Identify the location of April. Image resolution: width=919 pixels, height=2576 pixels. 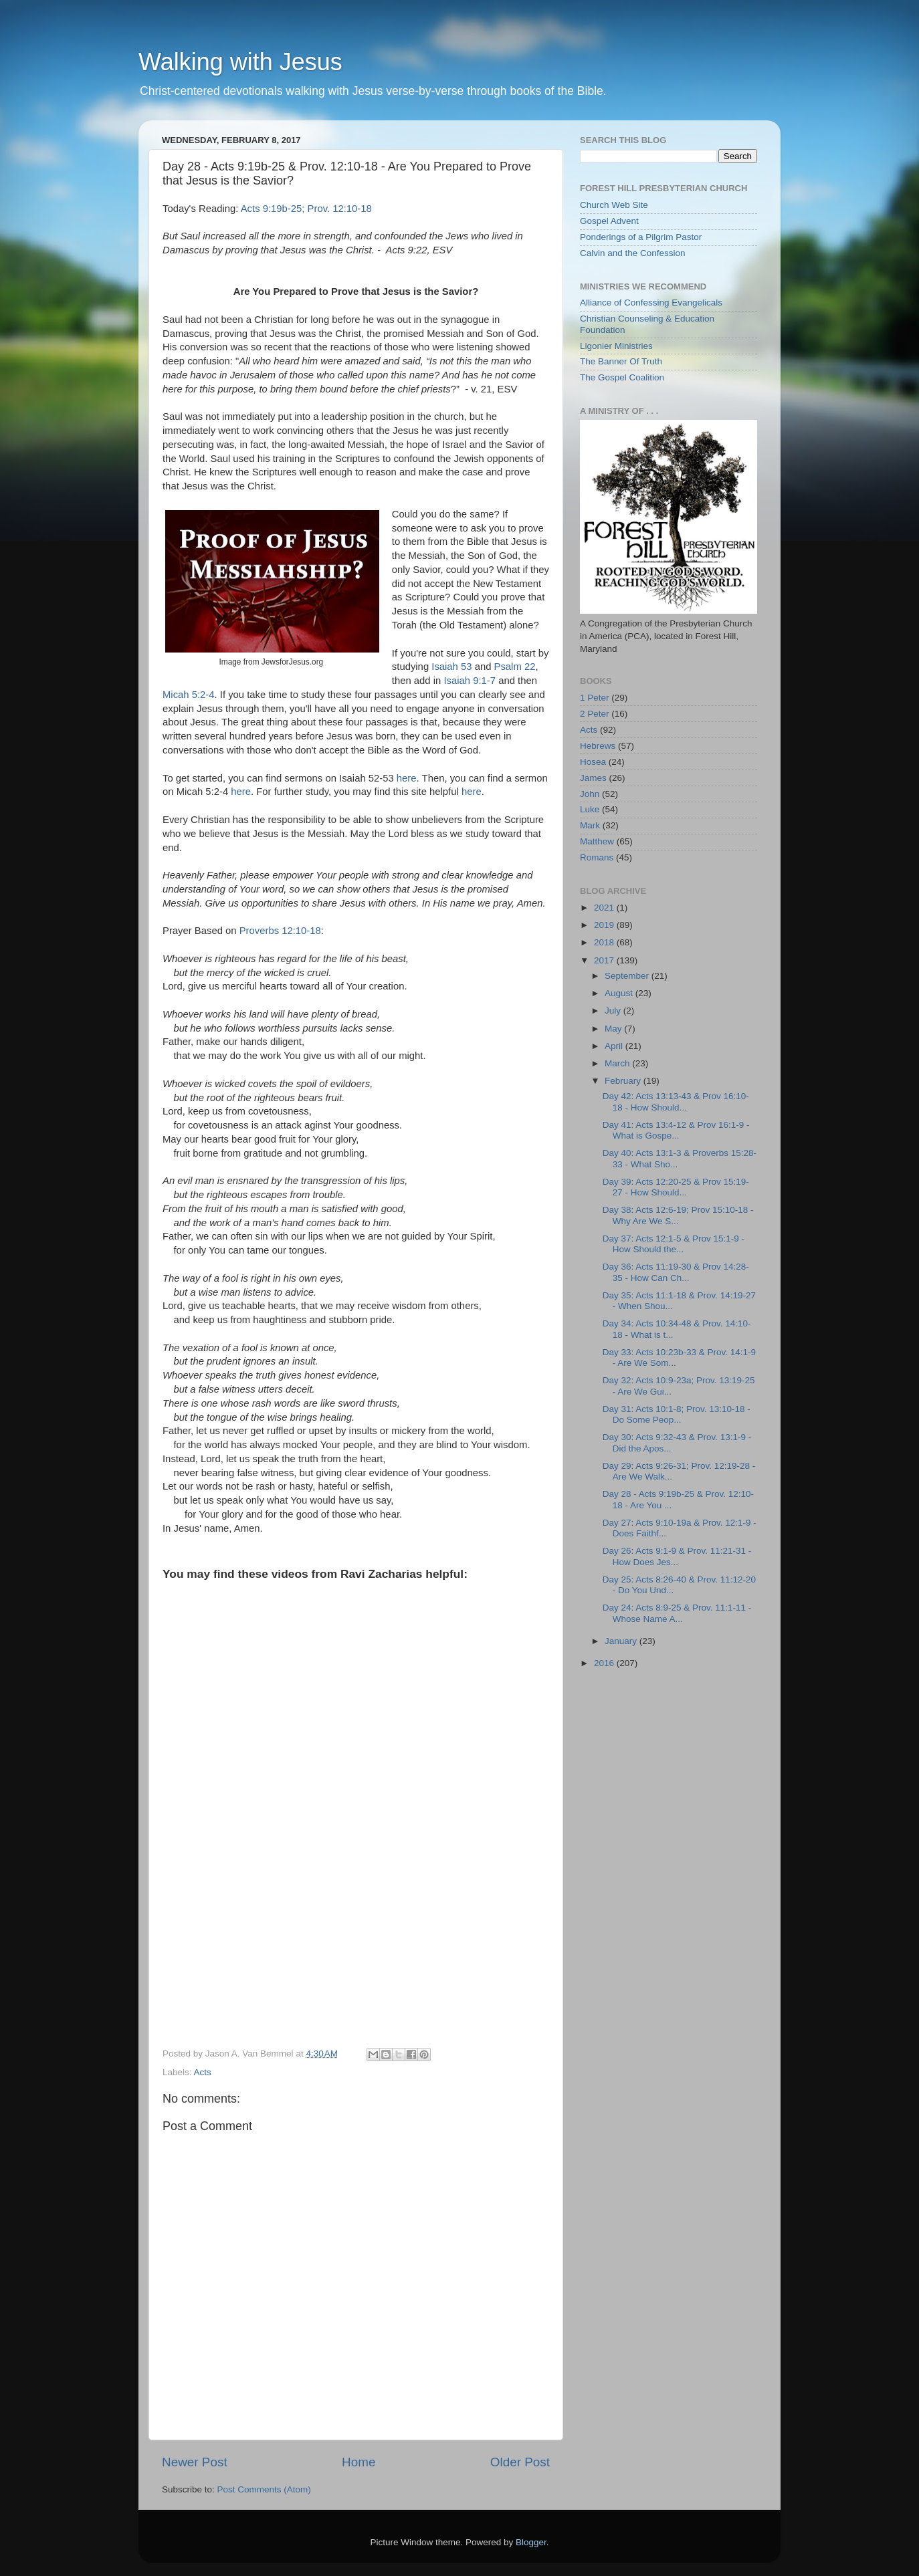
(615, 1046).